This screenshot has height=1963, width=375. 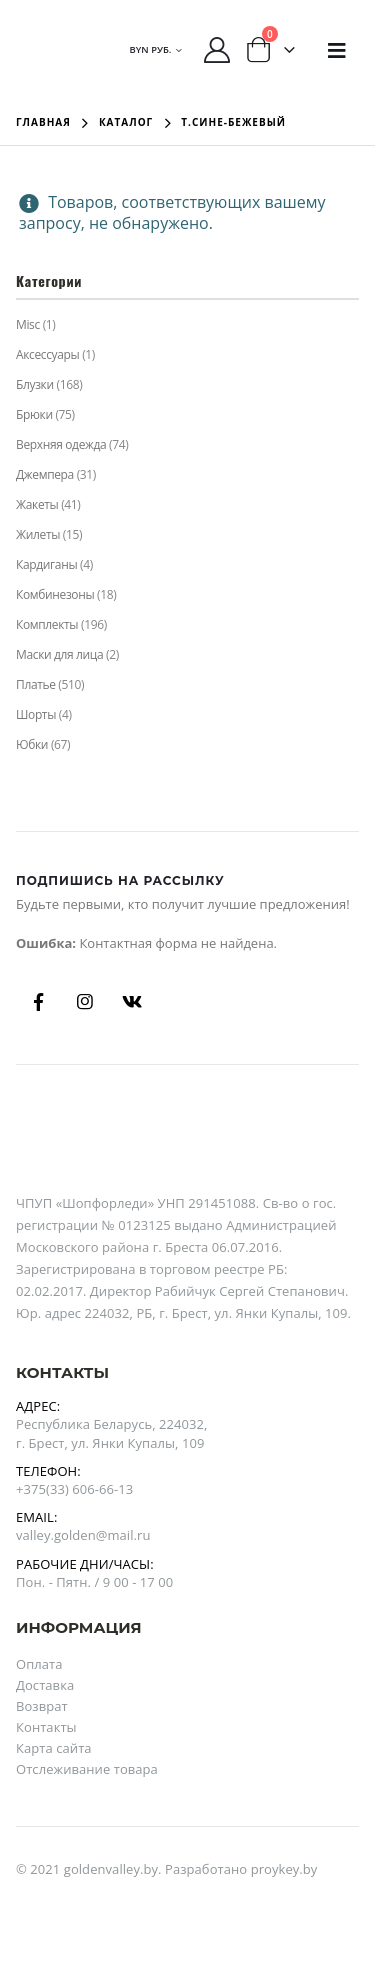 What do you see at coordinates (54, 1748) in the screenshot?
I see `Карта сайта` at bounding box center [54, 1748].